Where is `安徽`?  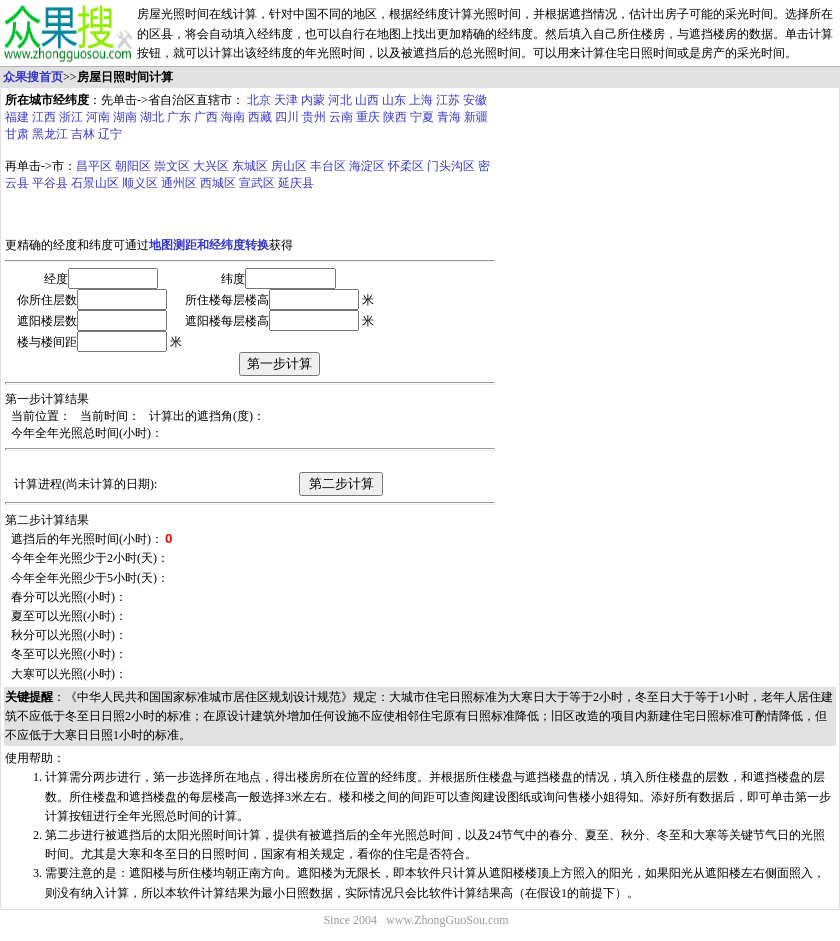
安徽 is located at coordinates (475, 100).